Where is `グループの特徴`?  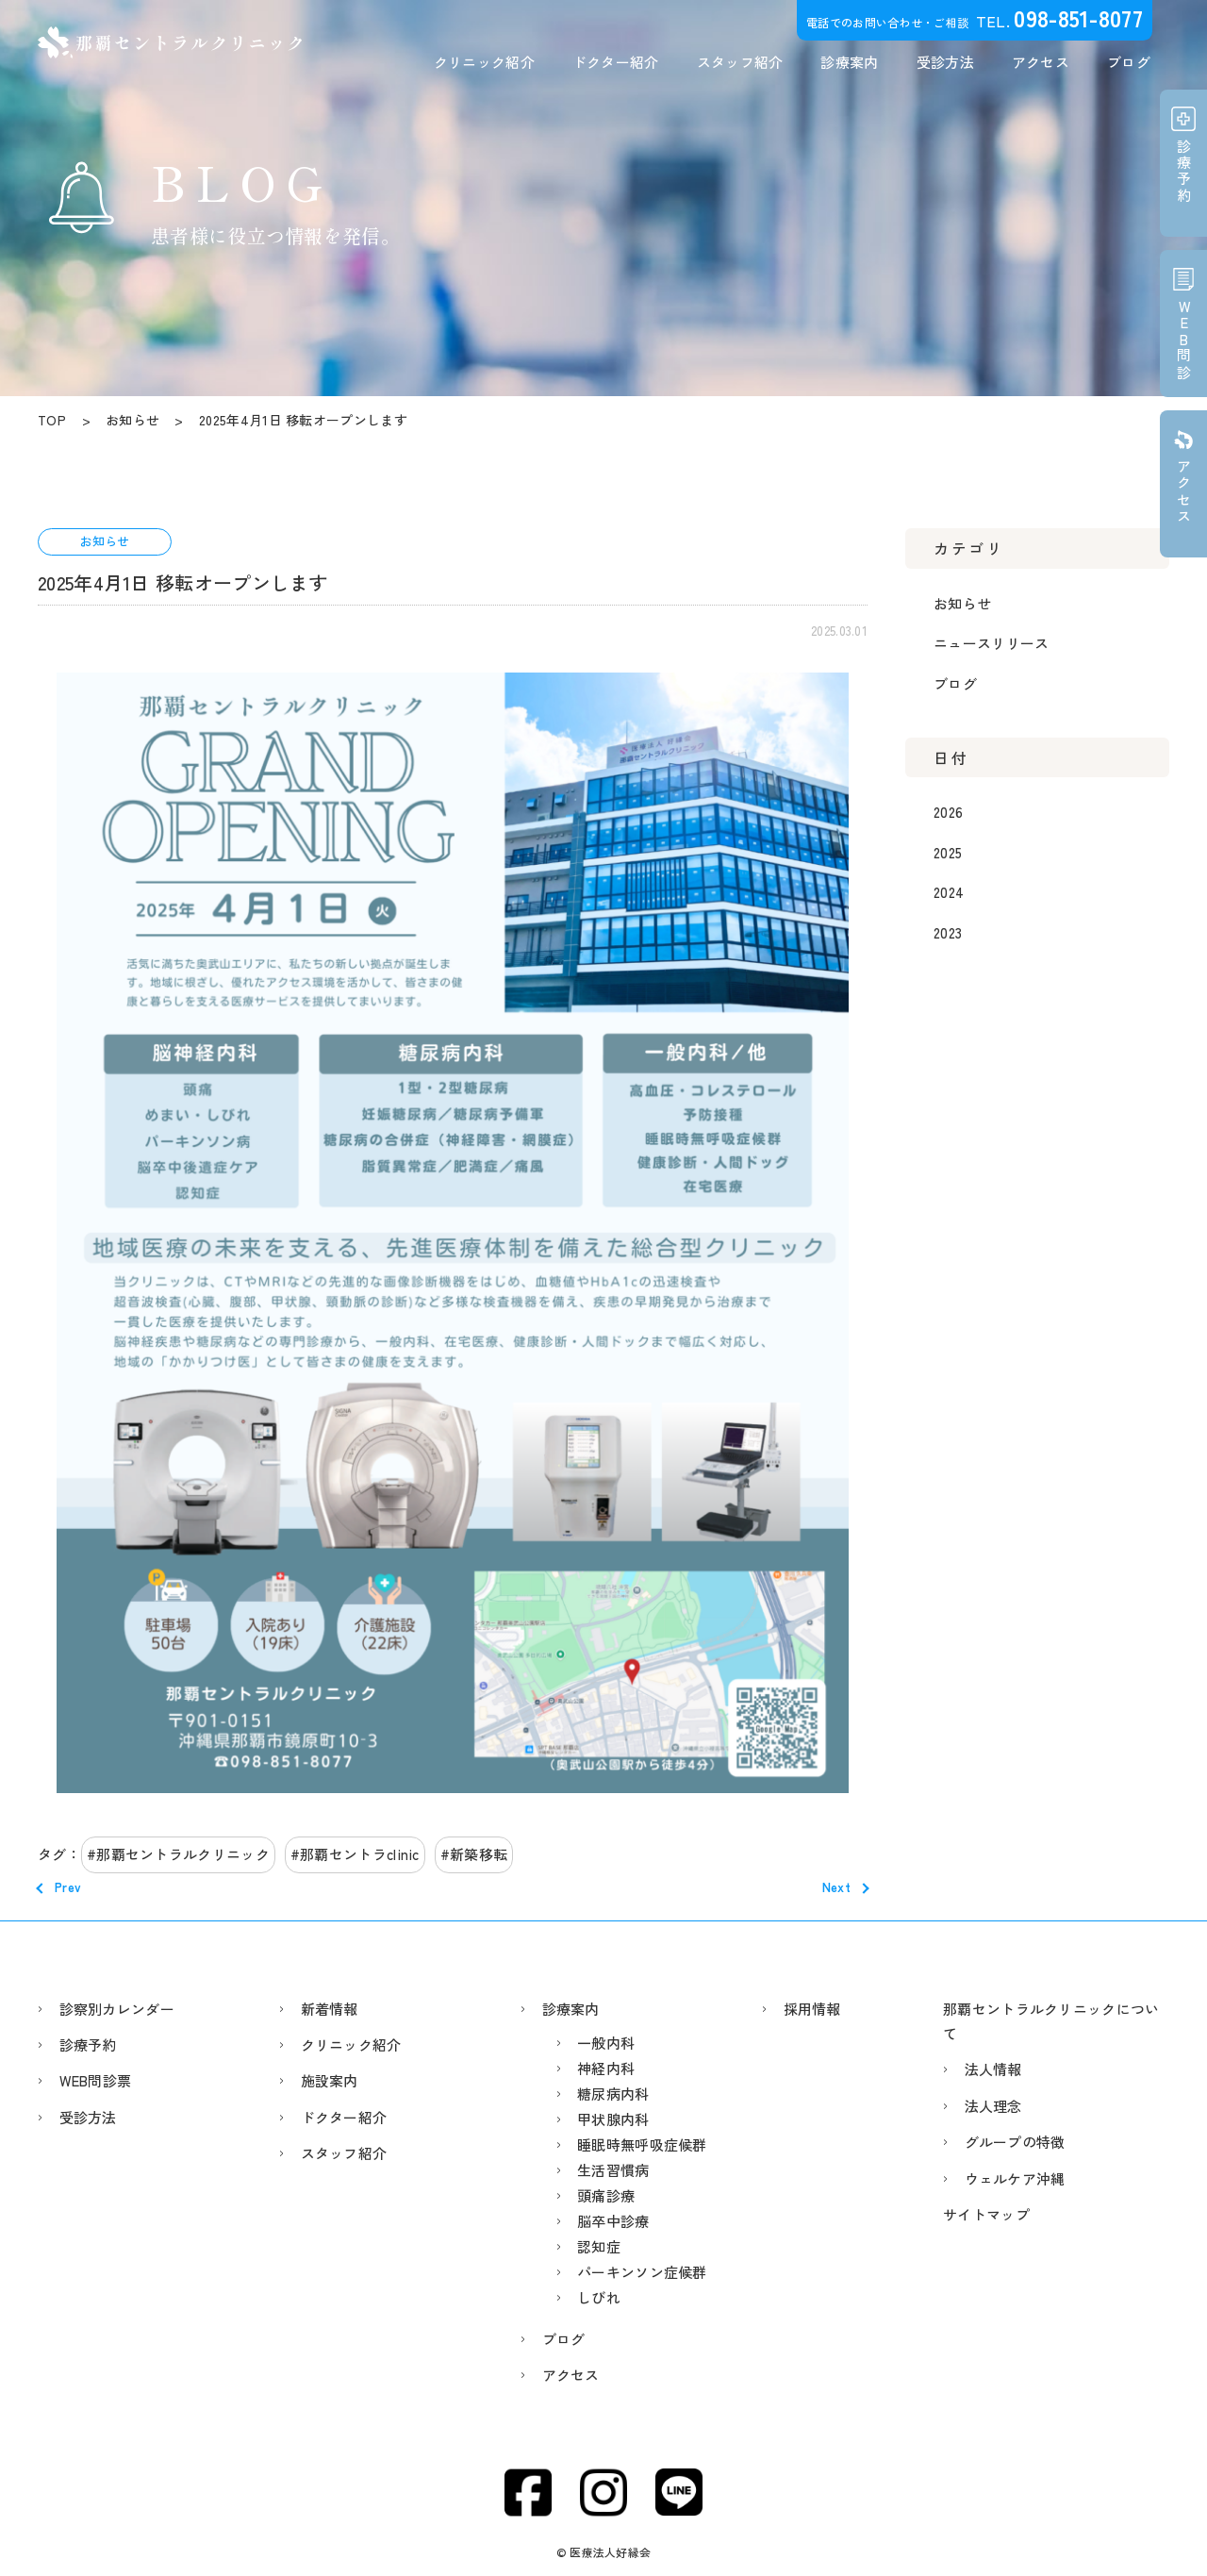 グループの特徴 is located at coordinates (1015, 2142).